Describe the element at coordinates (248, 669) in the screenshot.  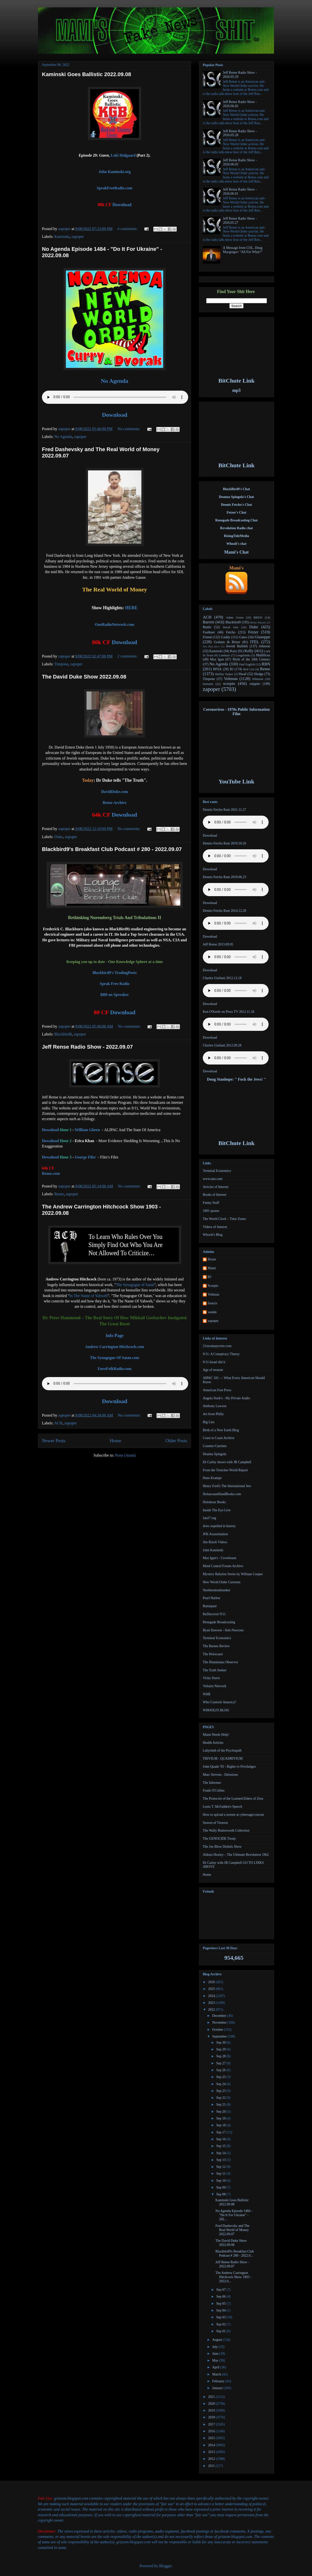
I see `Red List` at that location.